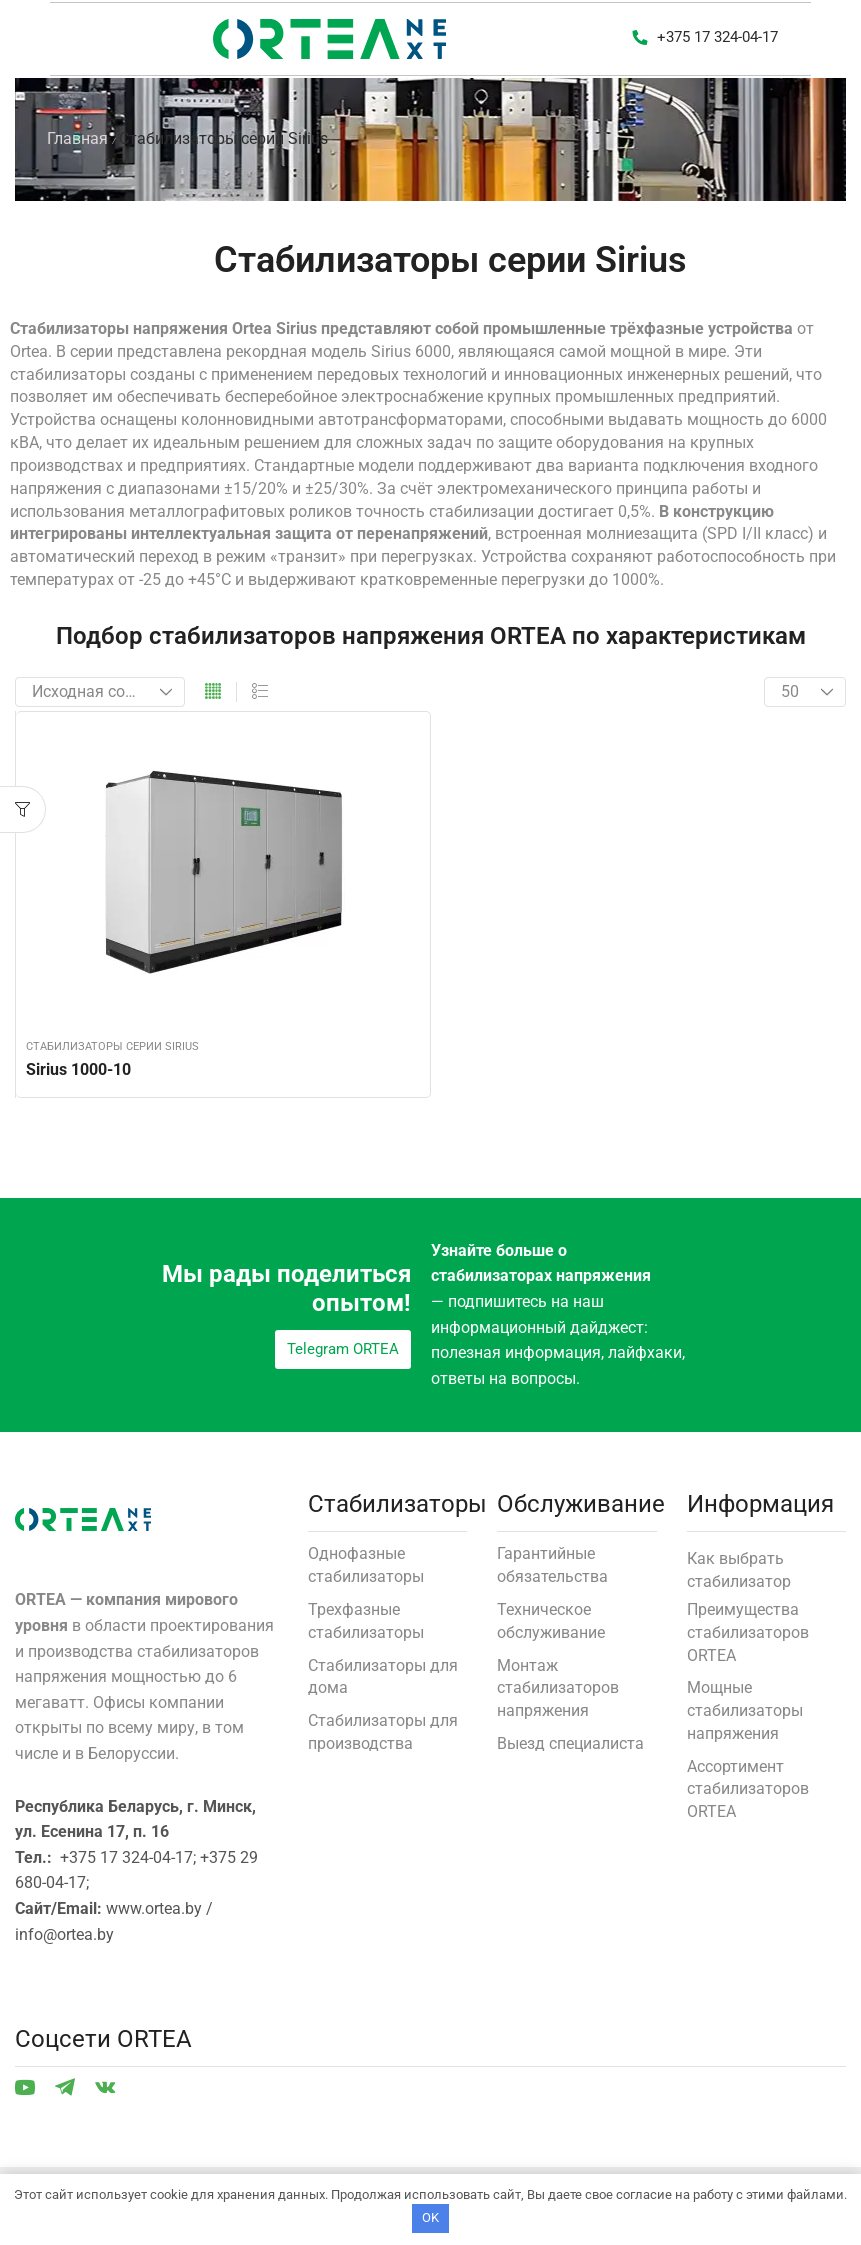  I want to click on [button], so click(704, 39).